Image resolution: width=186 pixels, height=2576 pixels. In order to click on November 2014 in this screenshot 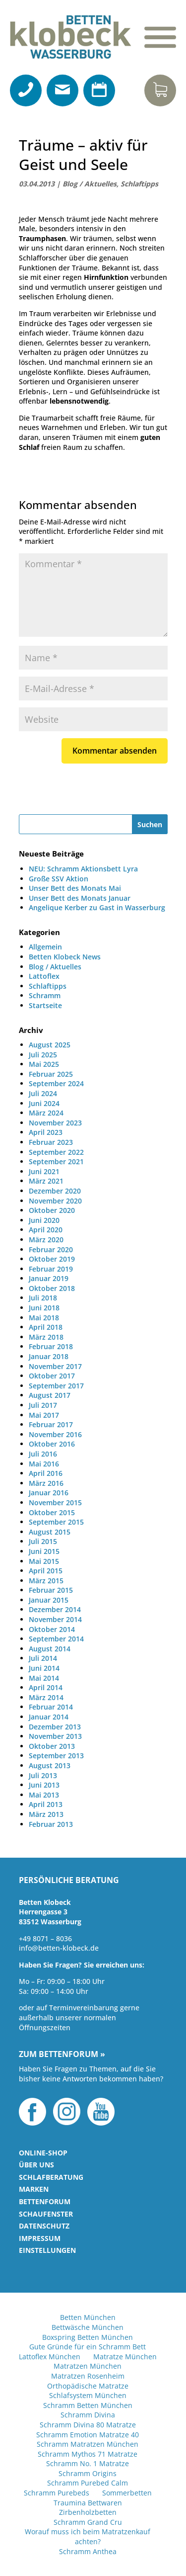, I will do `click(55, 1619)`.